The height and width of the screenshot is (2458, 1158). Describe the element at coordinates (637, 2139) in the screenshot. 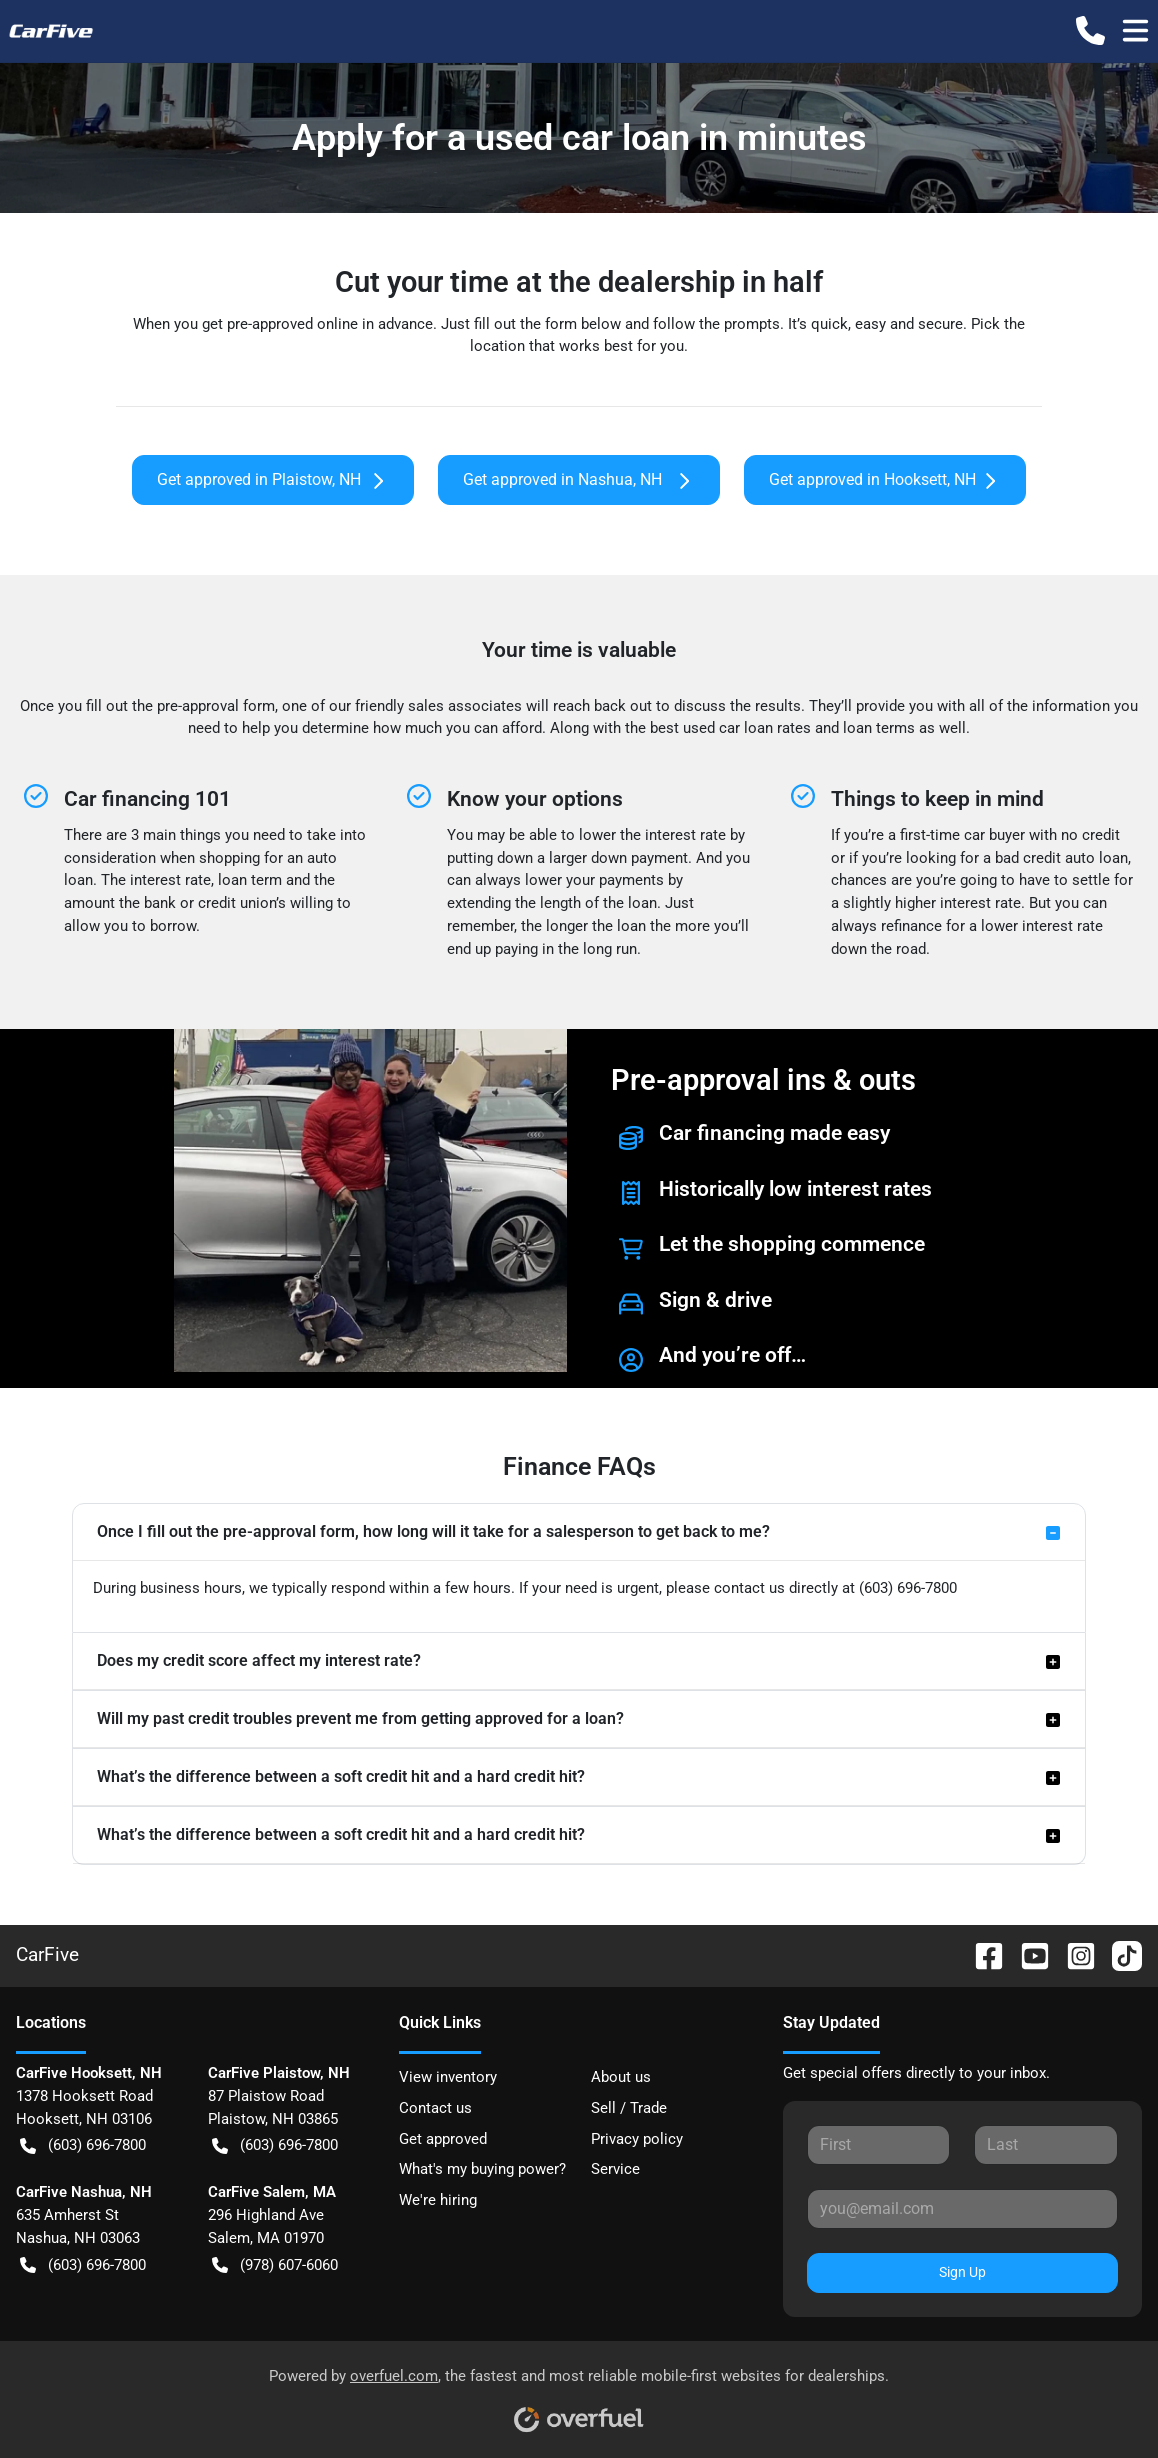

I see `Privacy policy` at that location.